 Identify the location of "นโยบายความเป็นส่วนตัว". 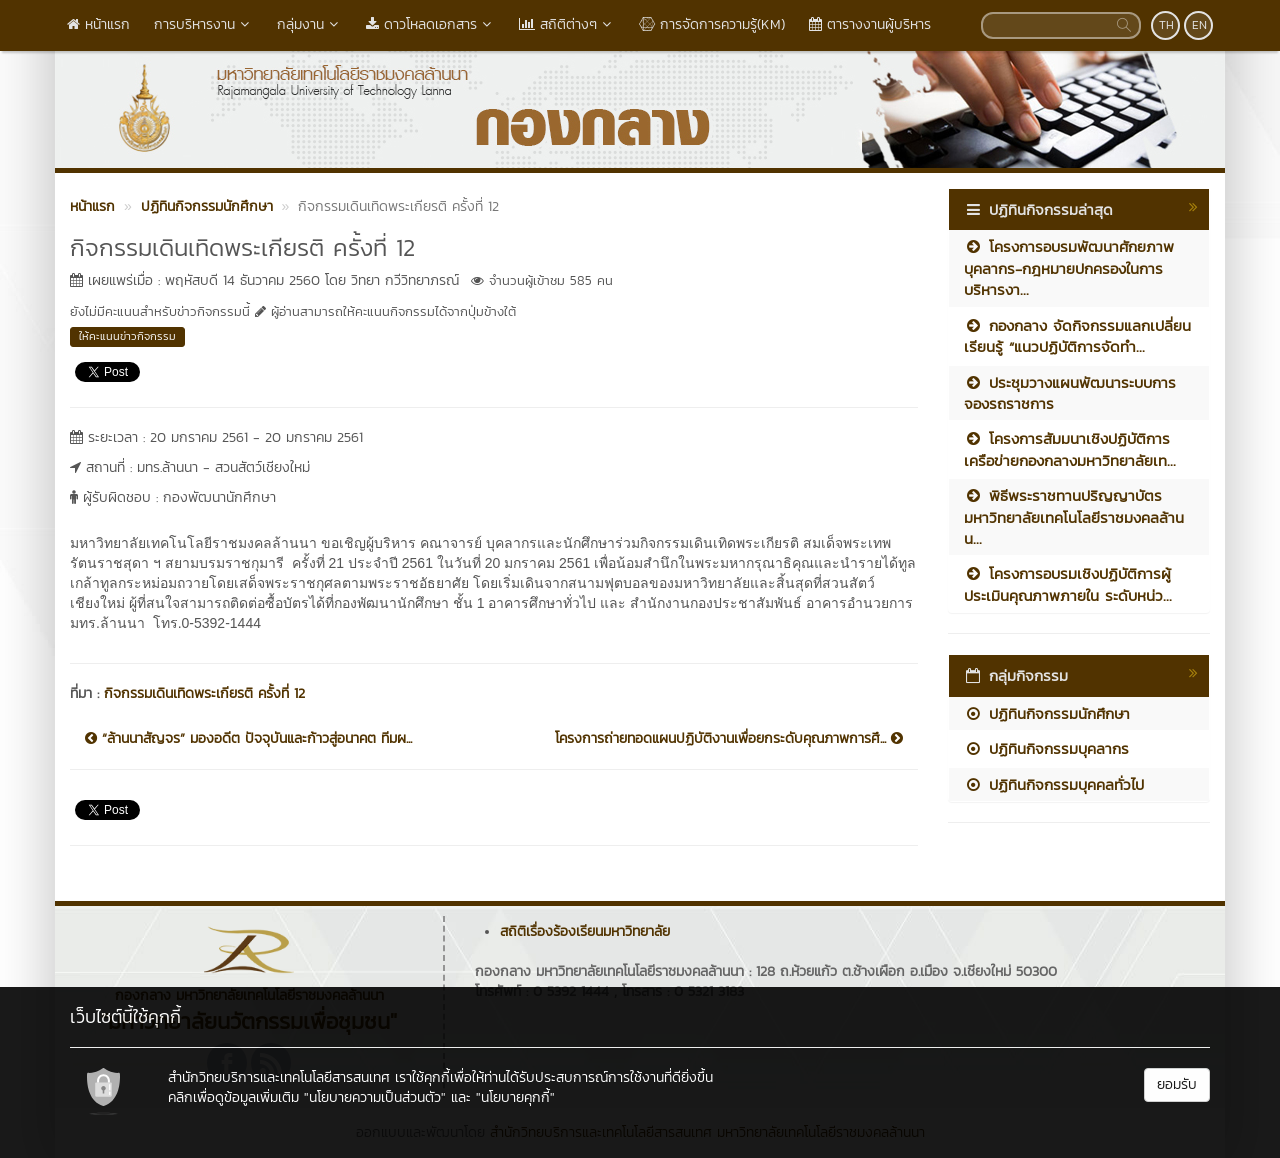
(375, 1097).